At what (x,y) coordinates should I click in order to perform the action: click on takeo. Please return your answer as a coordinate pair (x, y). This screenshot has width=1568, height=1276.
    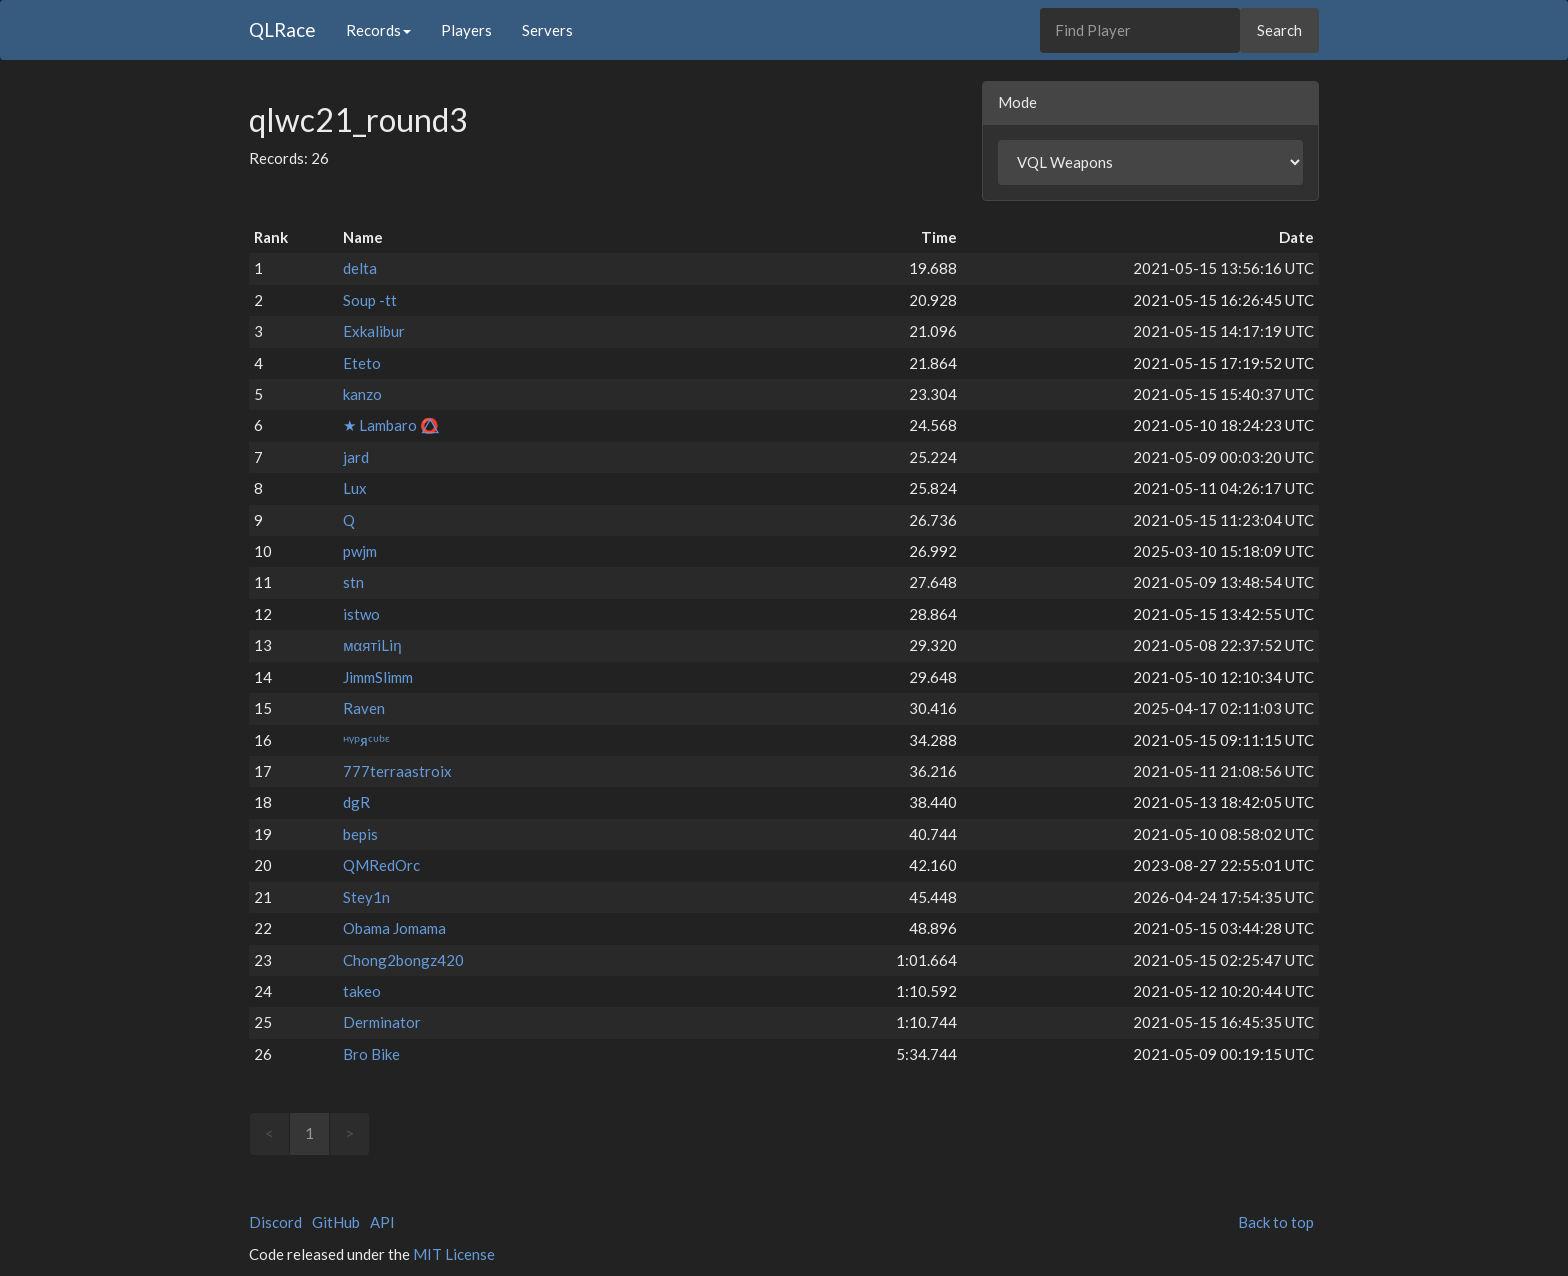
    Looking at the image, I should click on (362, 991).